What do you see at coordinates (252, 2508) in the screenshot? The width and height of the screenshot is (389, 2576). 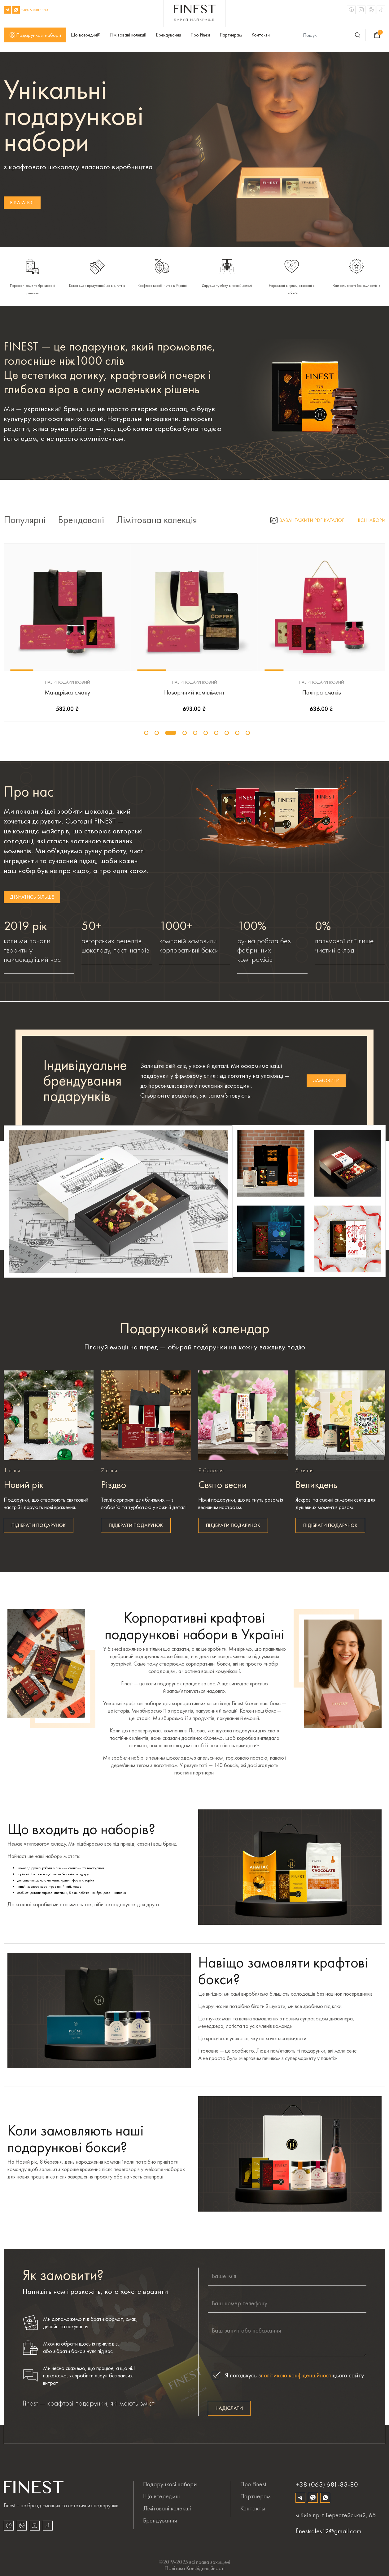 I see `Контакты` at bounding box center [252, 2508].